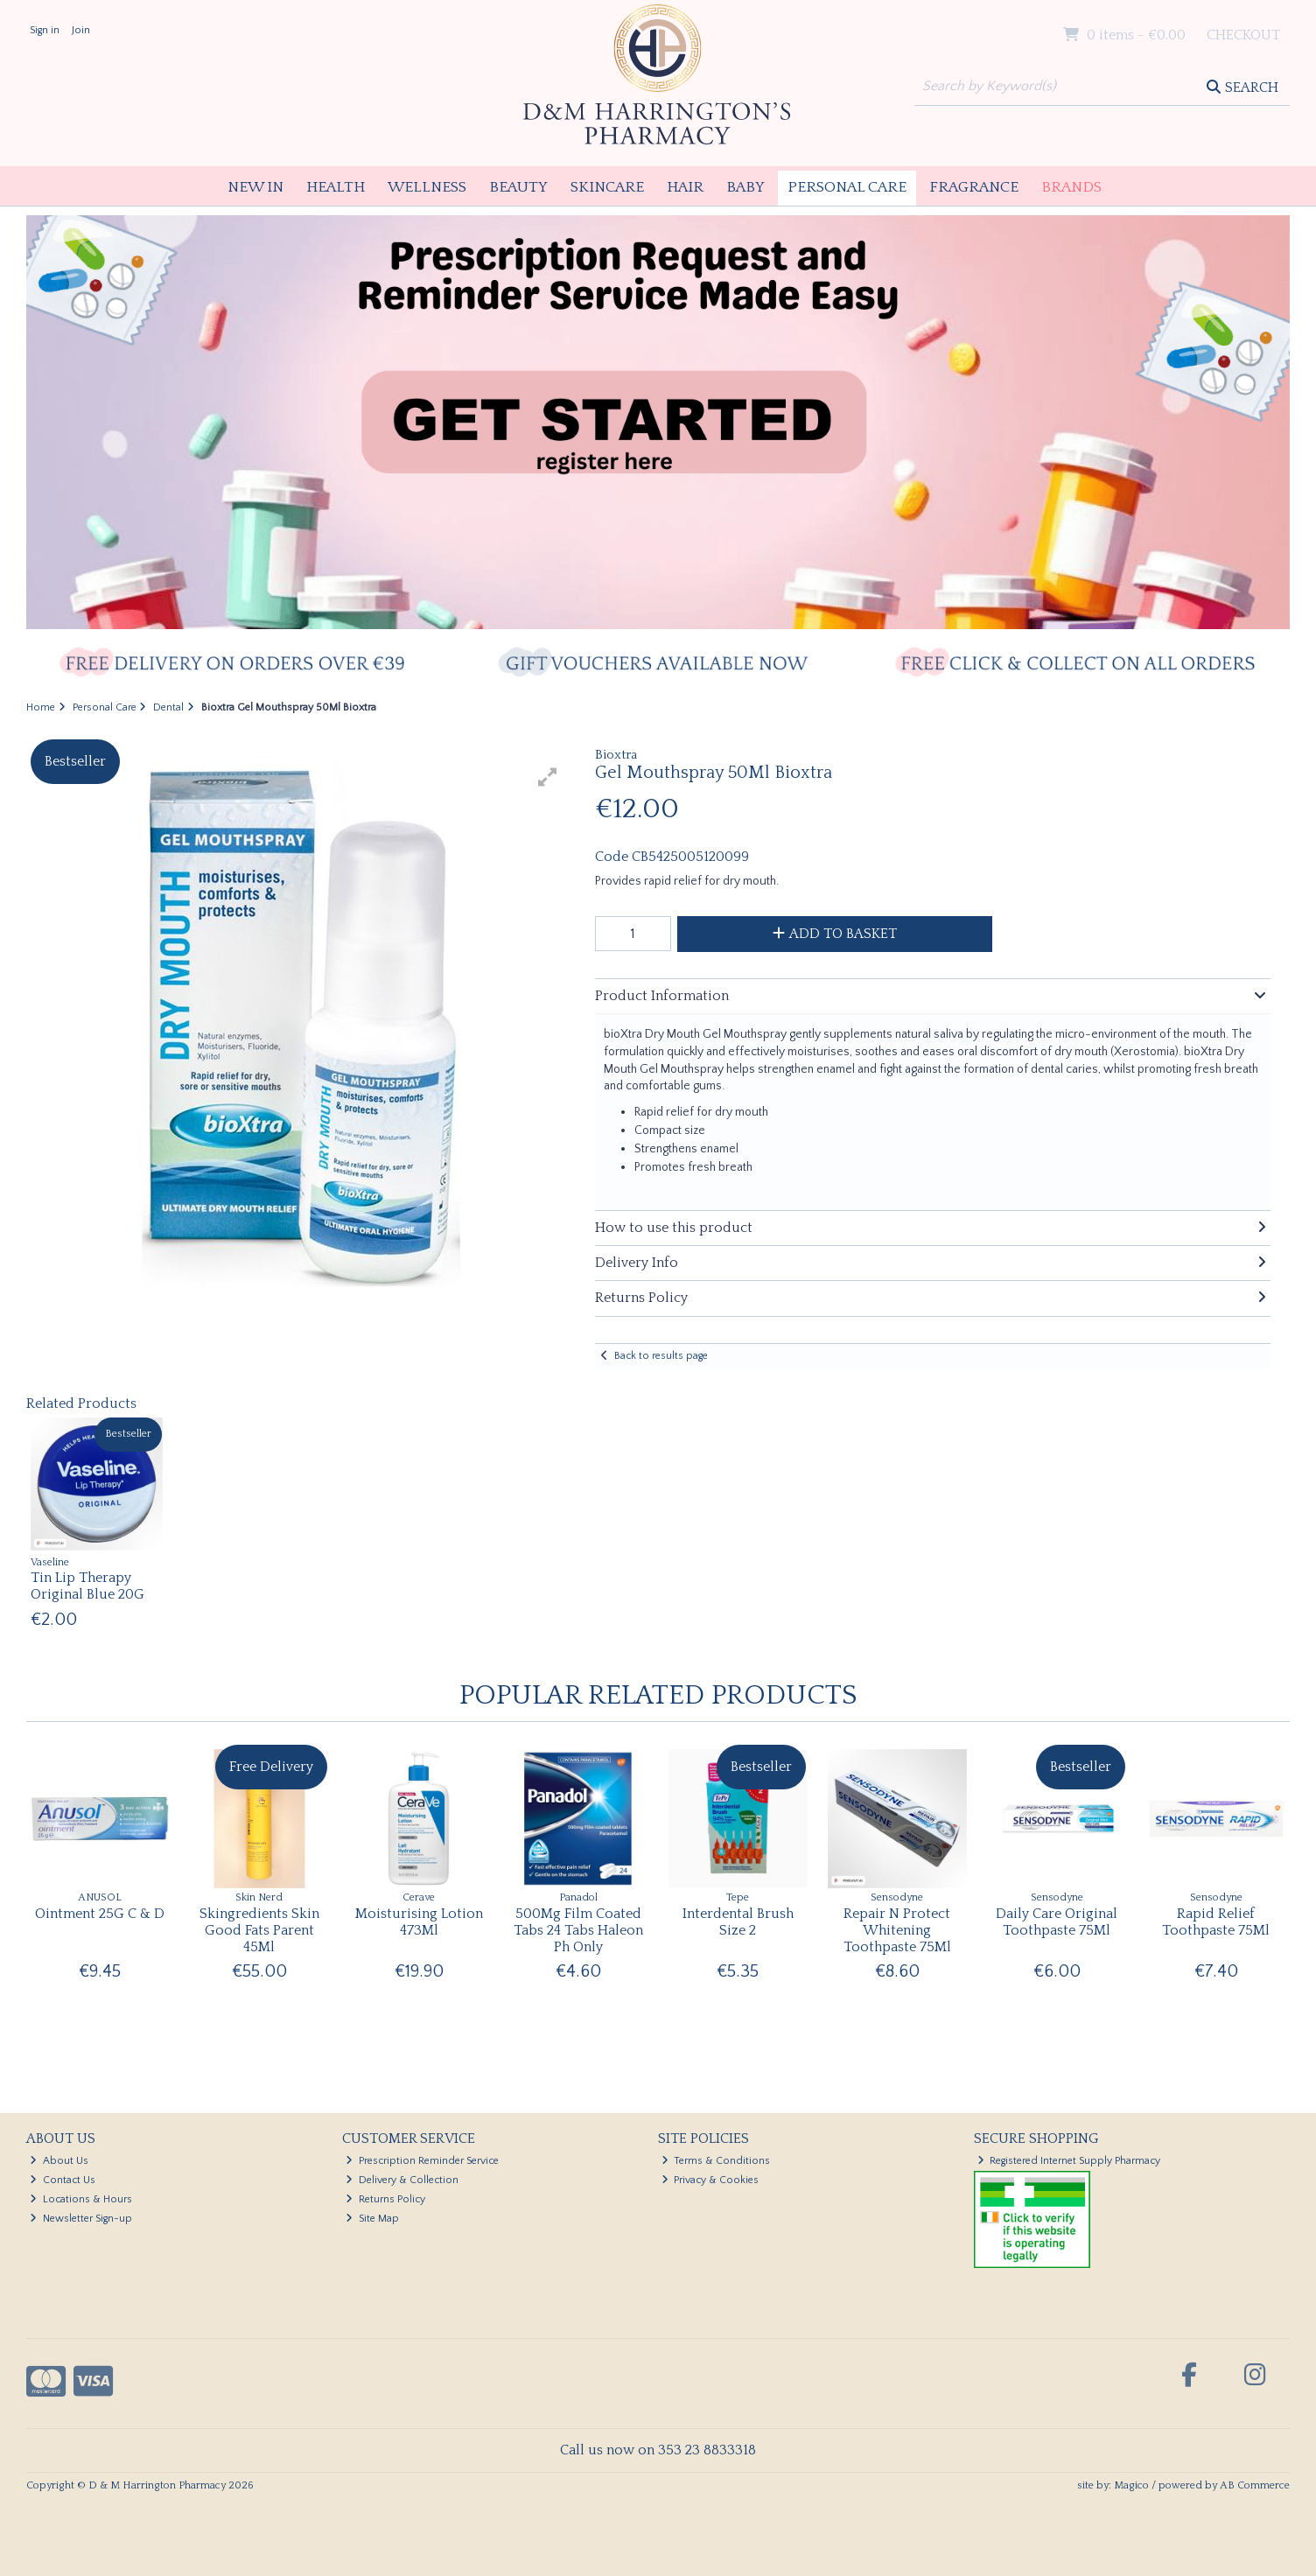  Describe the element at coordinates (45, 30) in the screenshot. I see `Sign in` at that location.